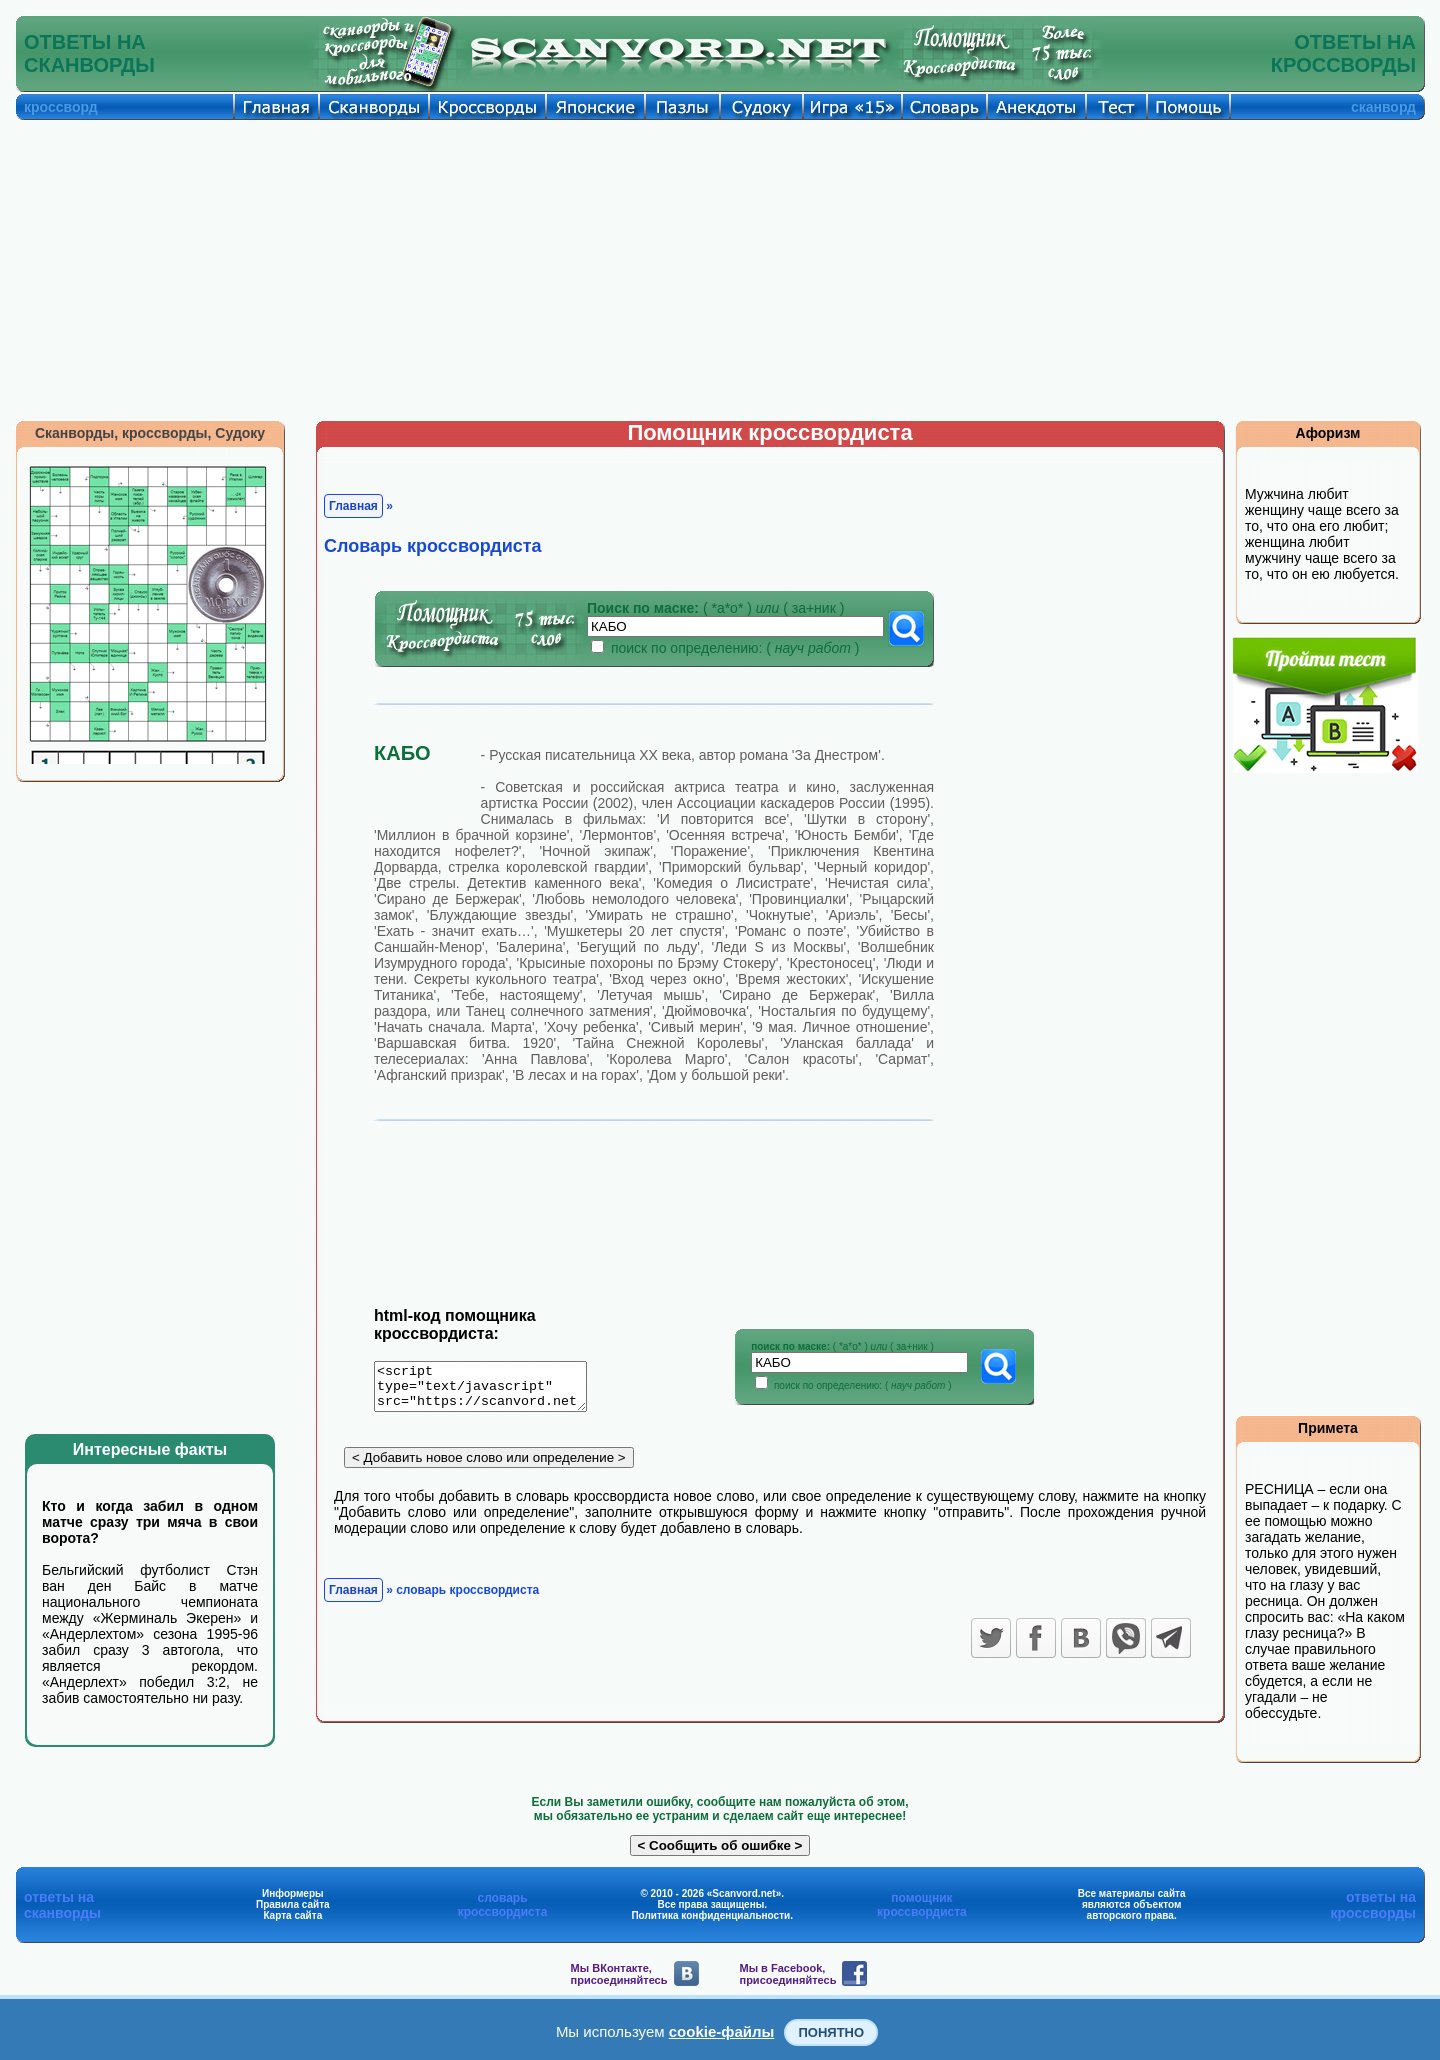 The width and height of the screenshot is (1440, 2060). What do you see at coordinates (292, 1915) in the screenshot?
I see `Карта сайта` at bounding box center [292, 1915].